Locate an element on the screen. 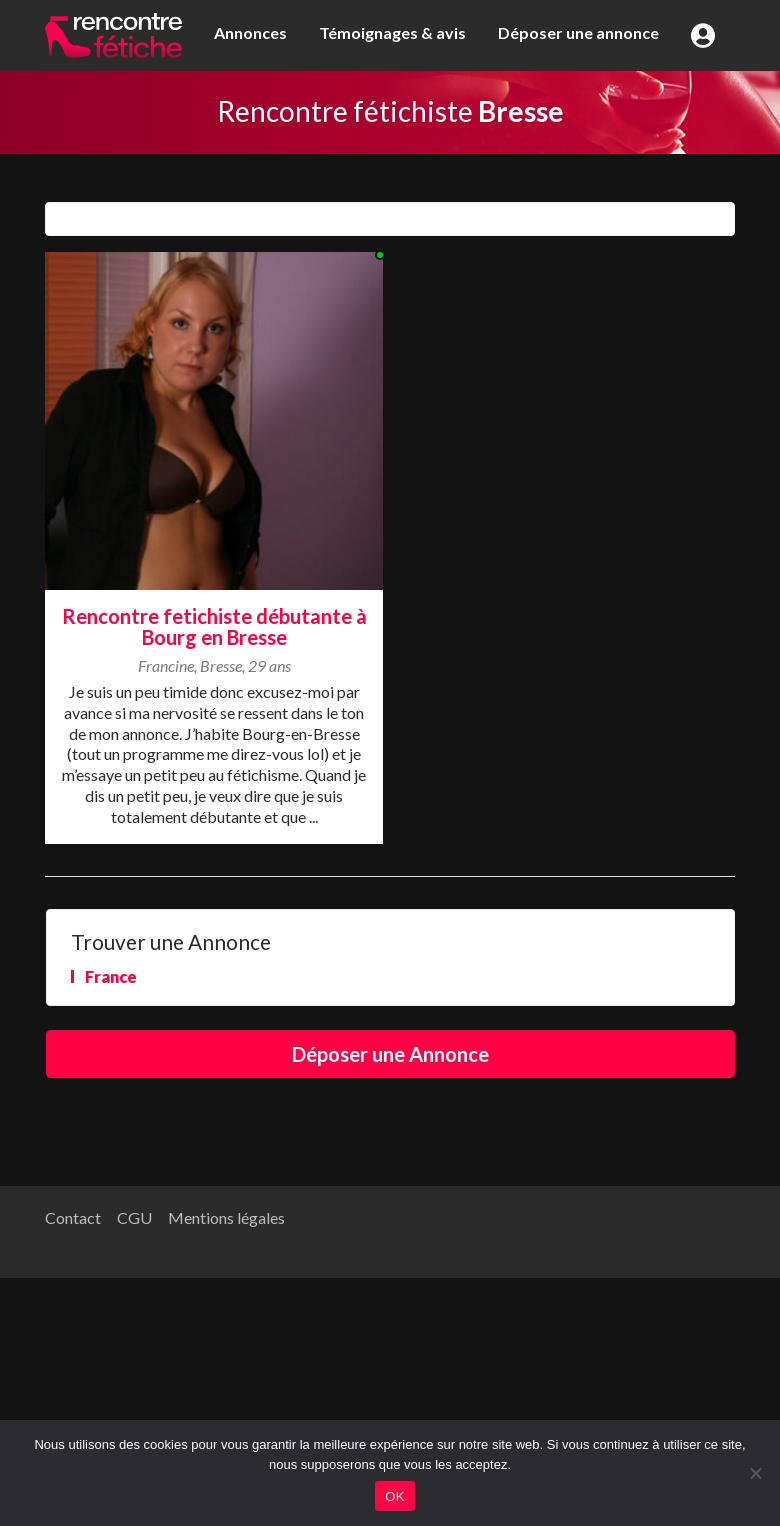 Image resolution: width=780 pixels, height=1526 pixels. Contact is located at coordinates (73, 1217).